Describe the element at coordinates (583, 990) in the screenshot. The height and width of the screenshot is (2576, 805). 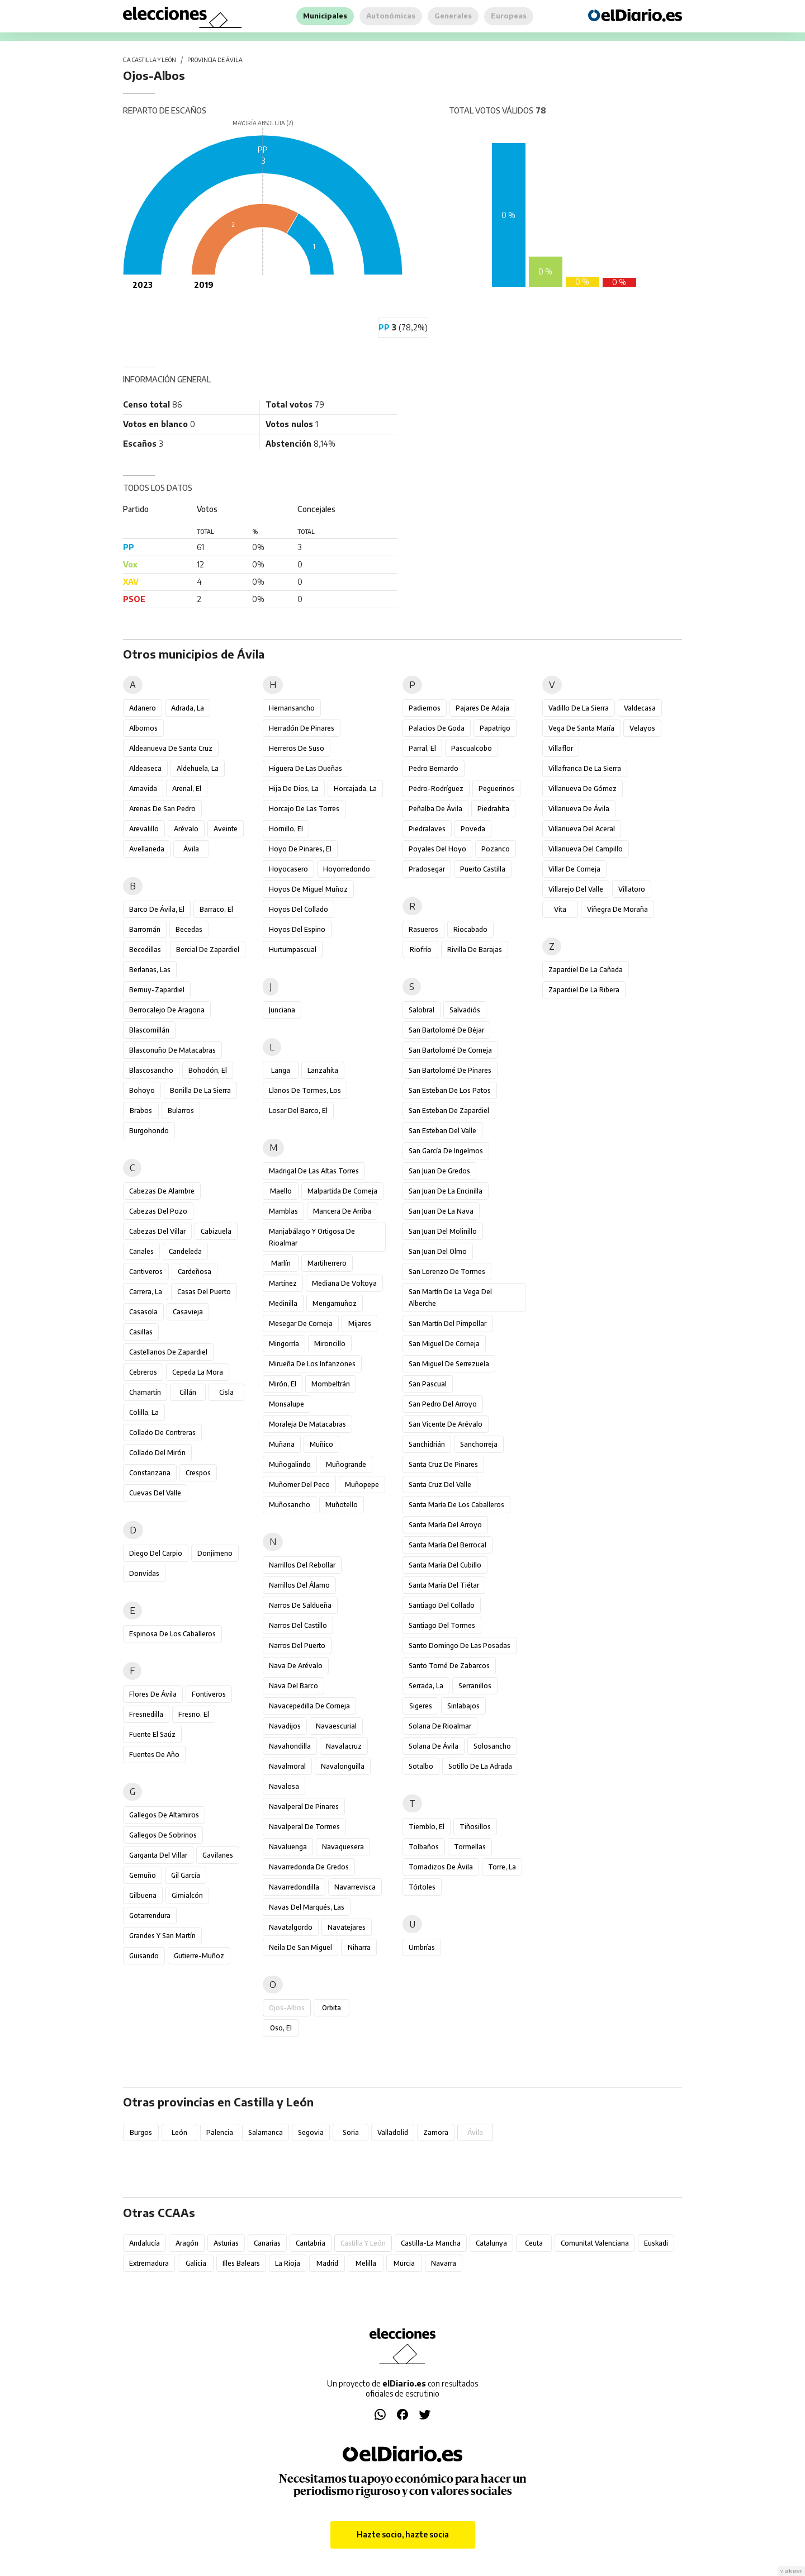
I see `Zapardiel de la Ribera` at that location.